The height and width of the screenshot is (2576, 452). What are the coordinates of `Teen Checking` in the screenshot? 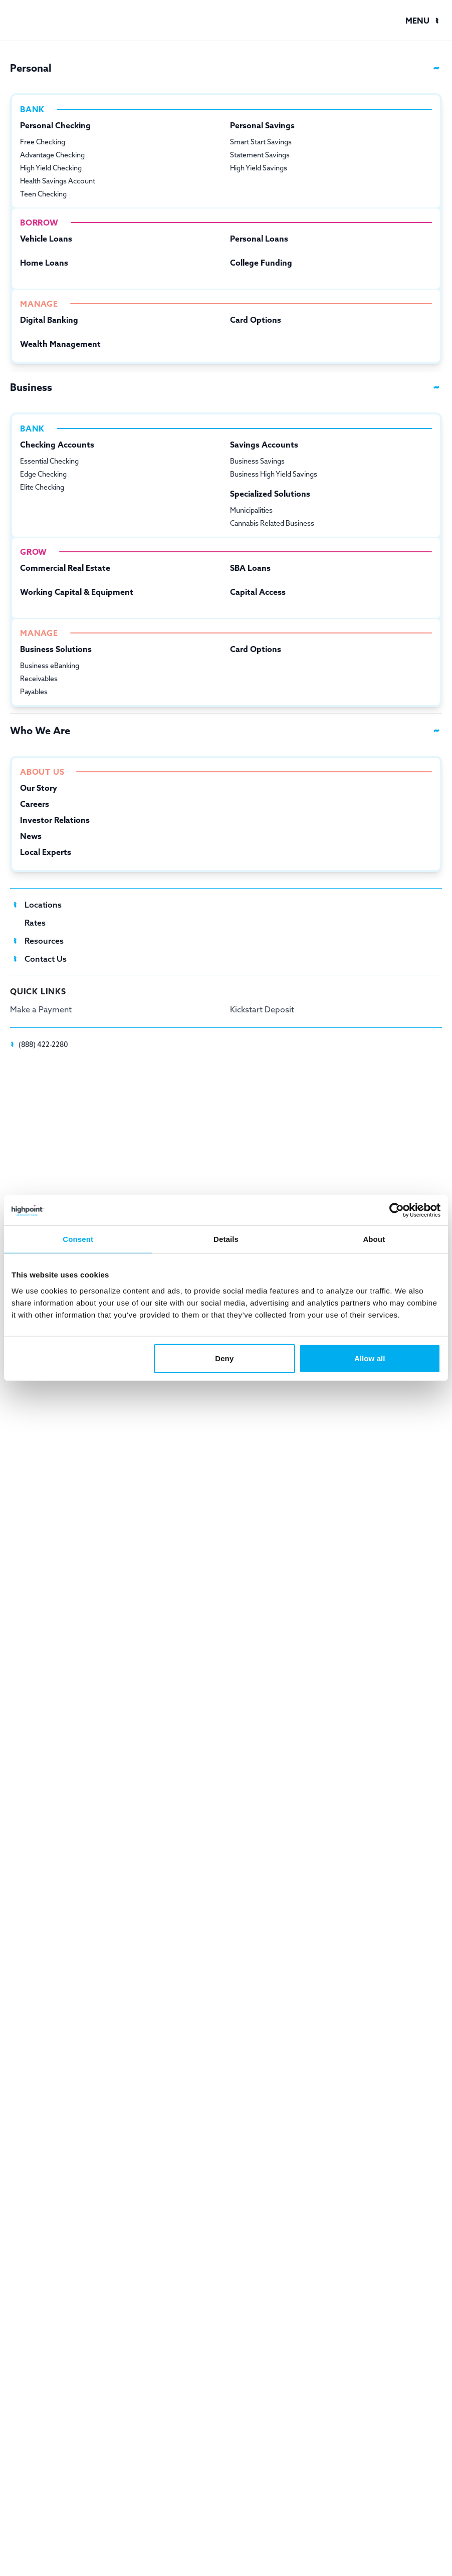 It's located at (43, 193).